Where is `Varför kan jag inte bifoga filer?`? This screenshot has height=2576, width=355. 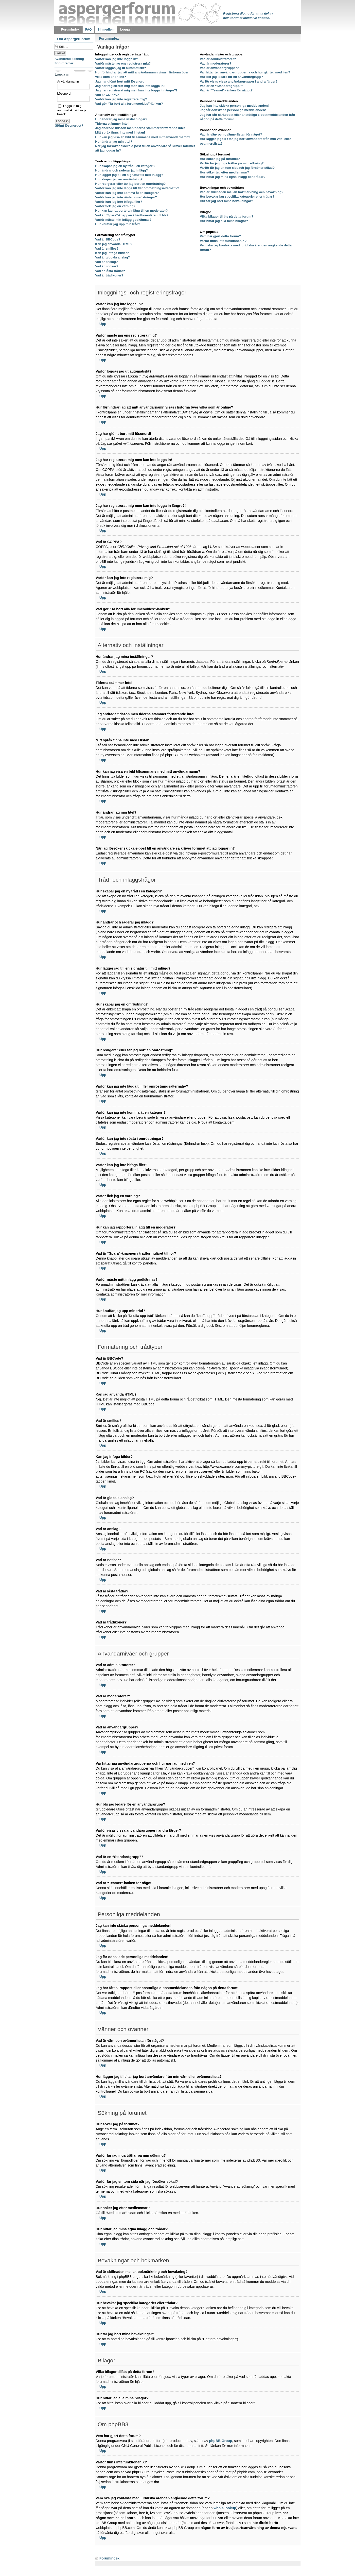
Varför kan jag inte bifoga filer? is located at coordinates (118, 202).